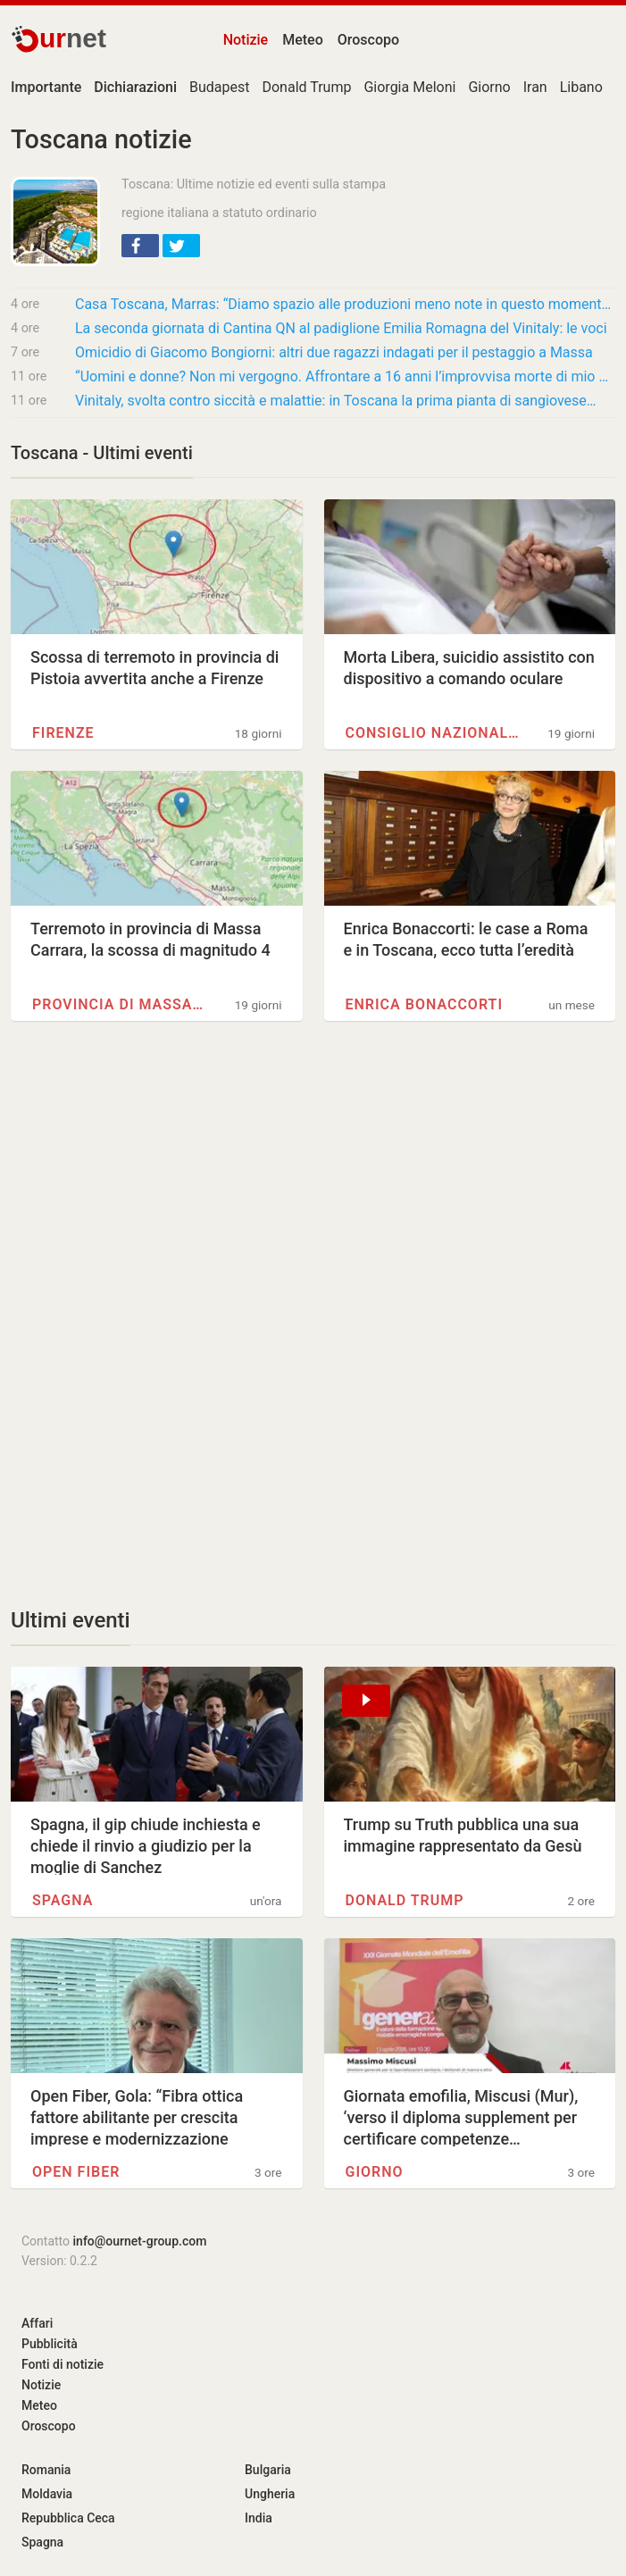 Image resolution: width=626 pixels, height=2576 pixels. What do you see at coordinates (219, 87) in the screenshot?
I see `Budapest` at bounding box center [219, 87].